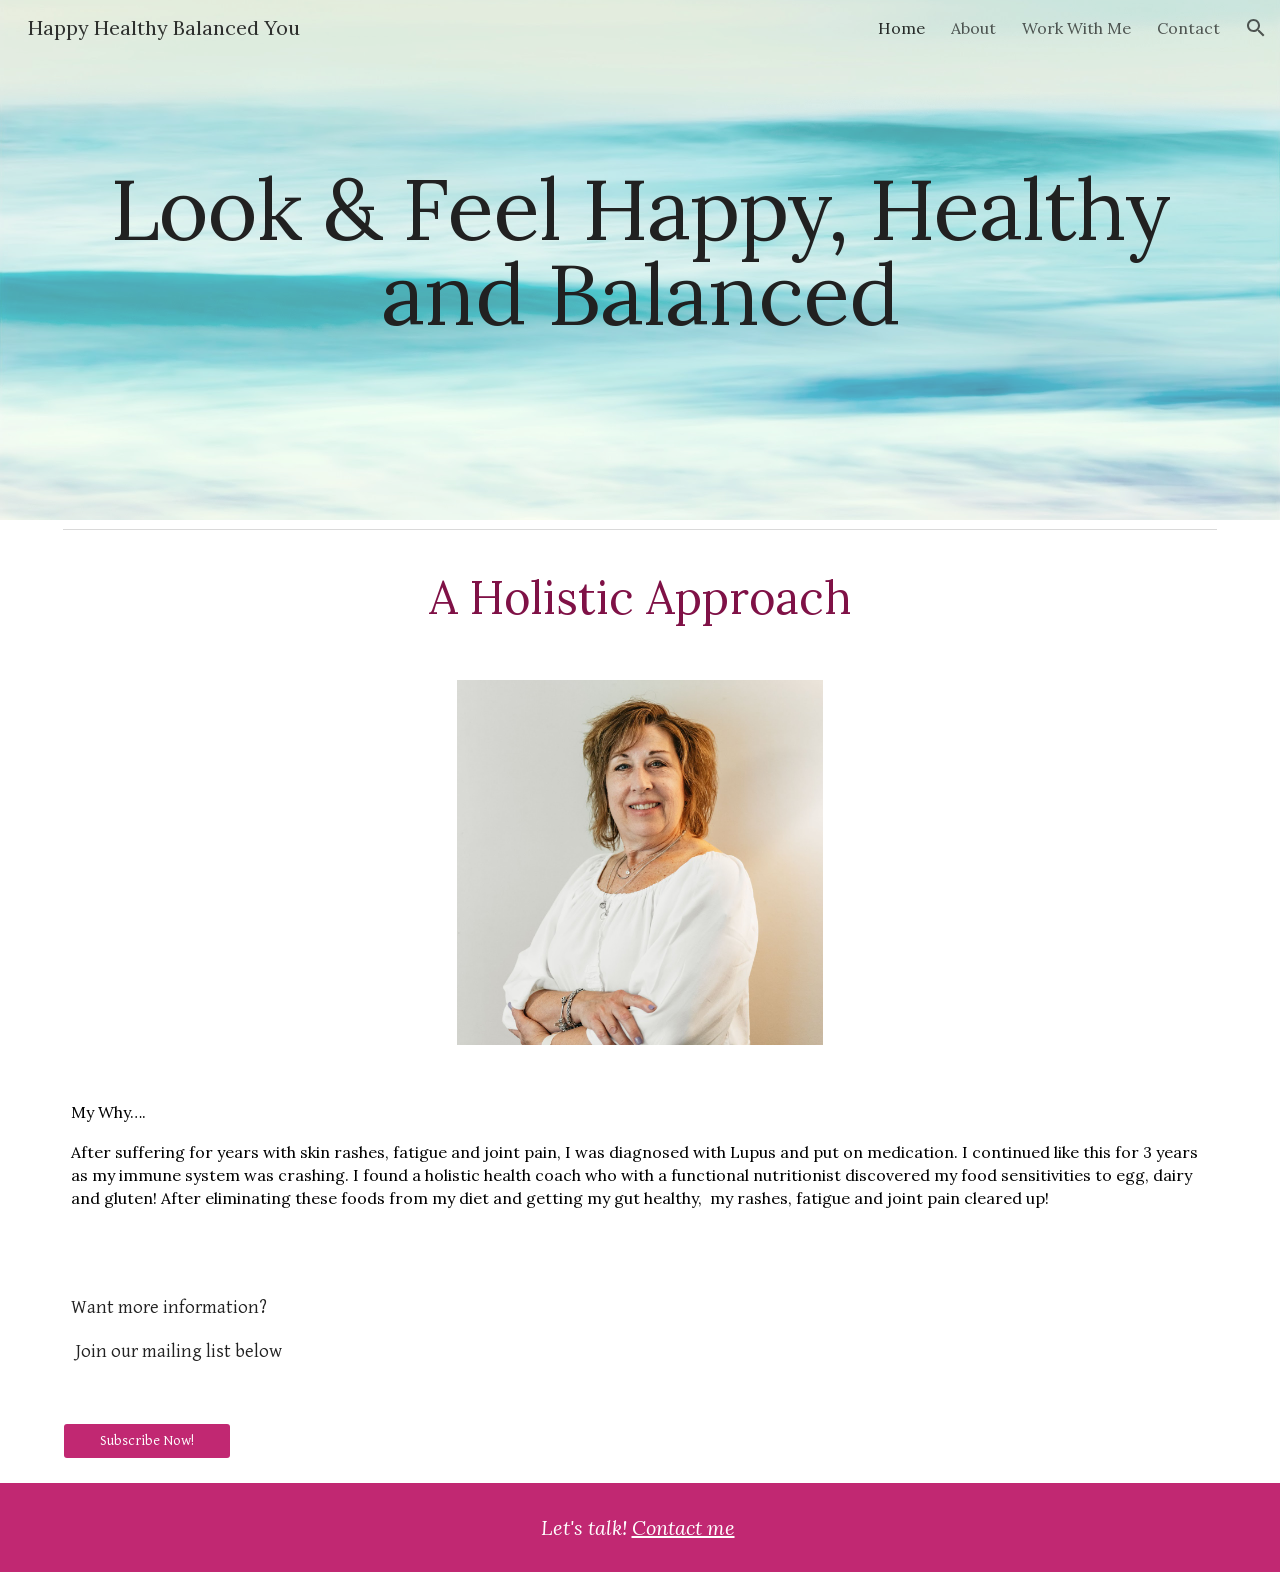 Image resolution: width=1280 pixels, height=1572 pixels. Describe the element at coordinates (1076, 28) in the screenshot. I see `Work With Me [link]` at that location.